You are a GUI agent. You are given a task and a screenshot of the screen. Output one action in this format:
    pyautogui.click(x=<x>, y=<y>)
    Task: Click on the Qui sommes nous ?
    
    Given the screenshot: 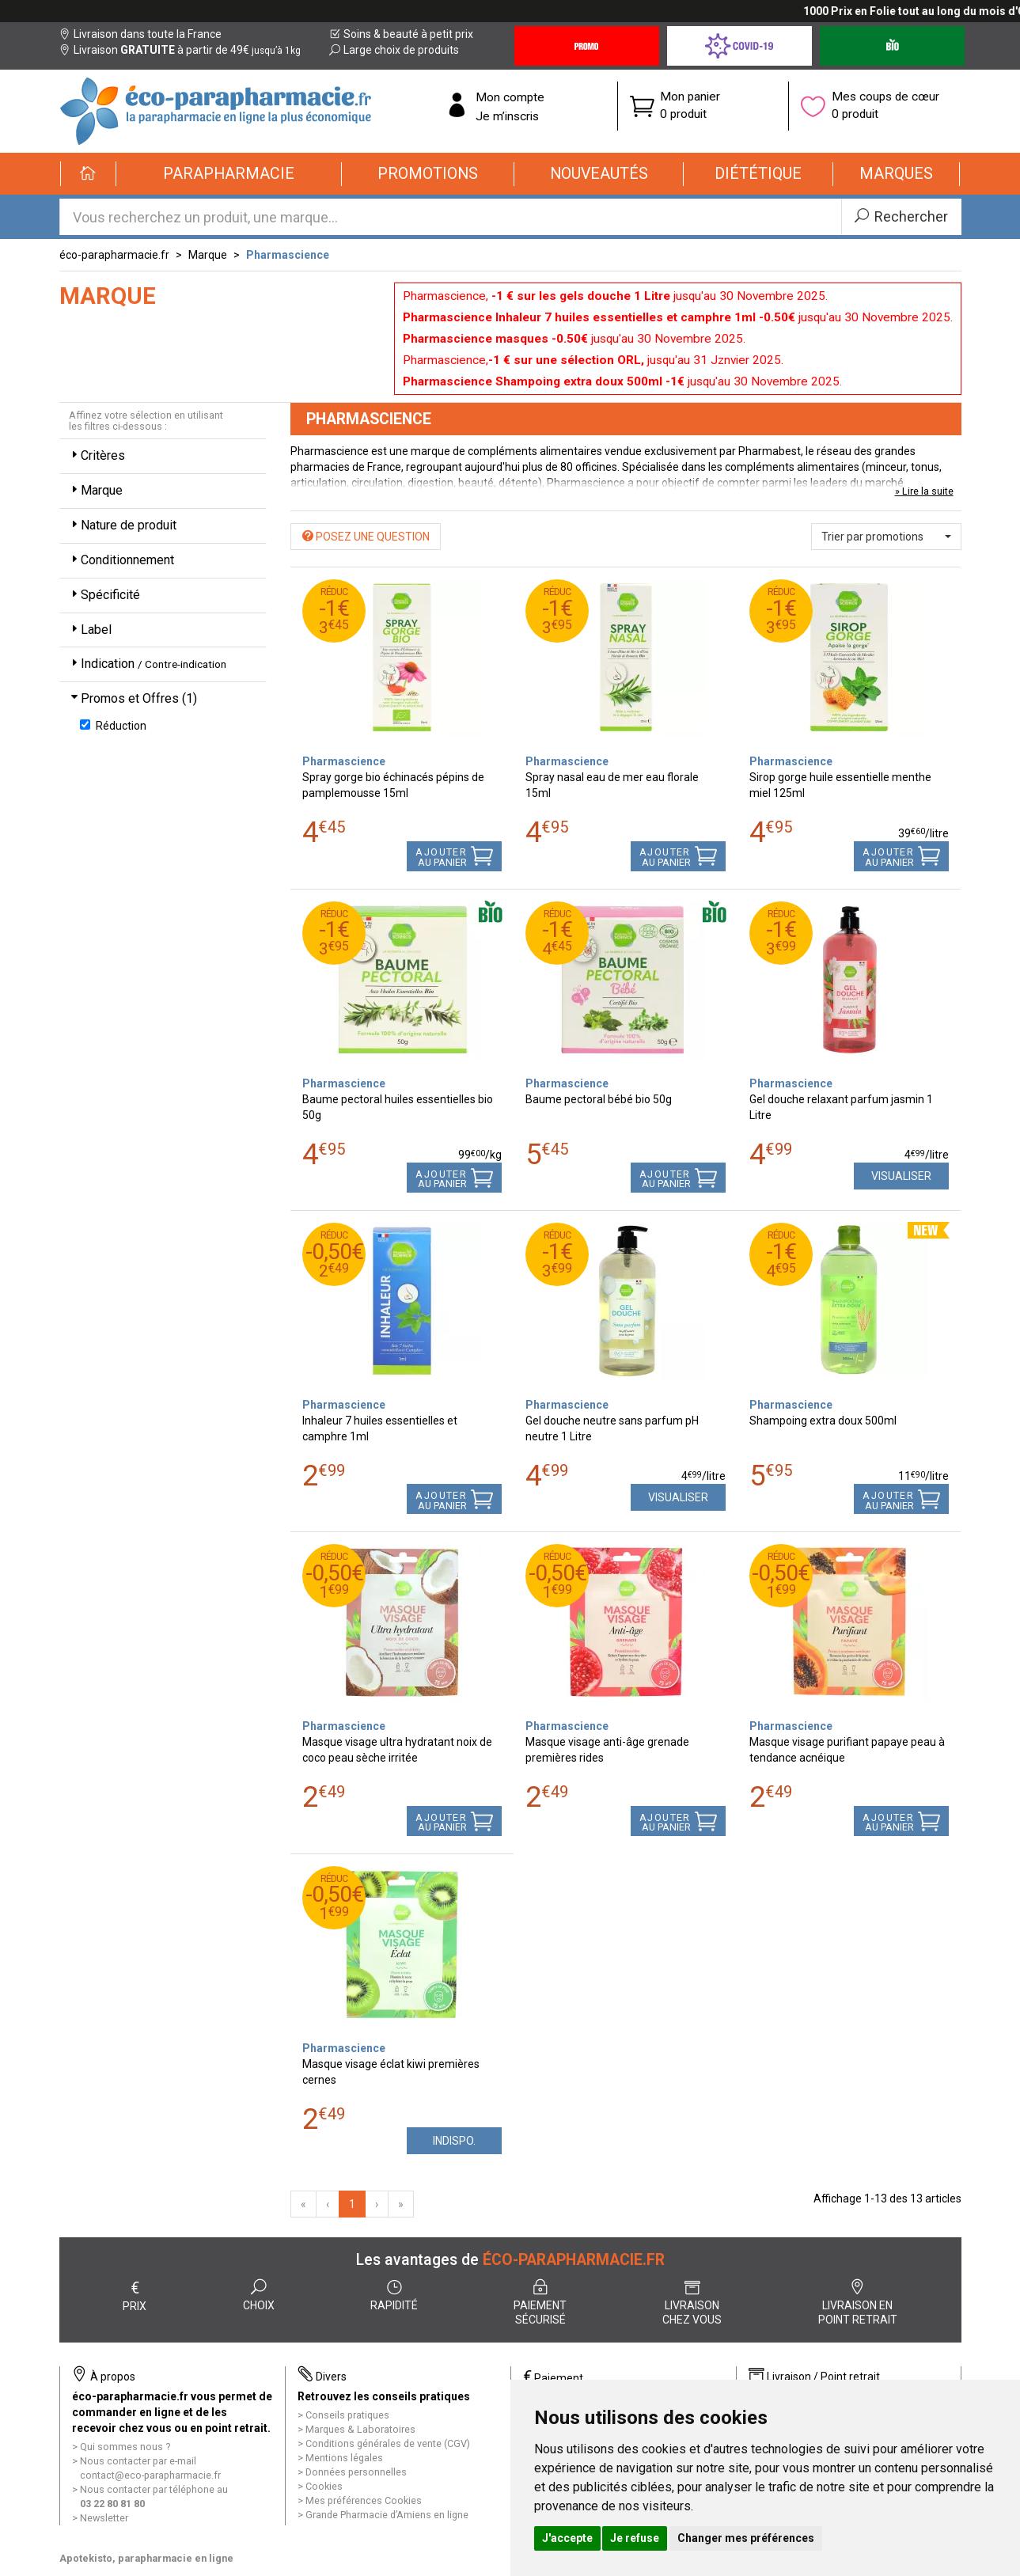 What is the action you would take?
    pyautogui.click(x=125, y=2447)
    